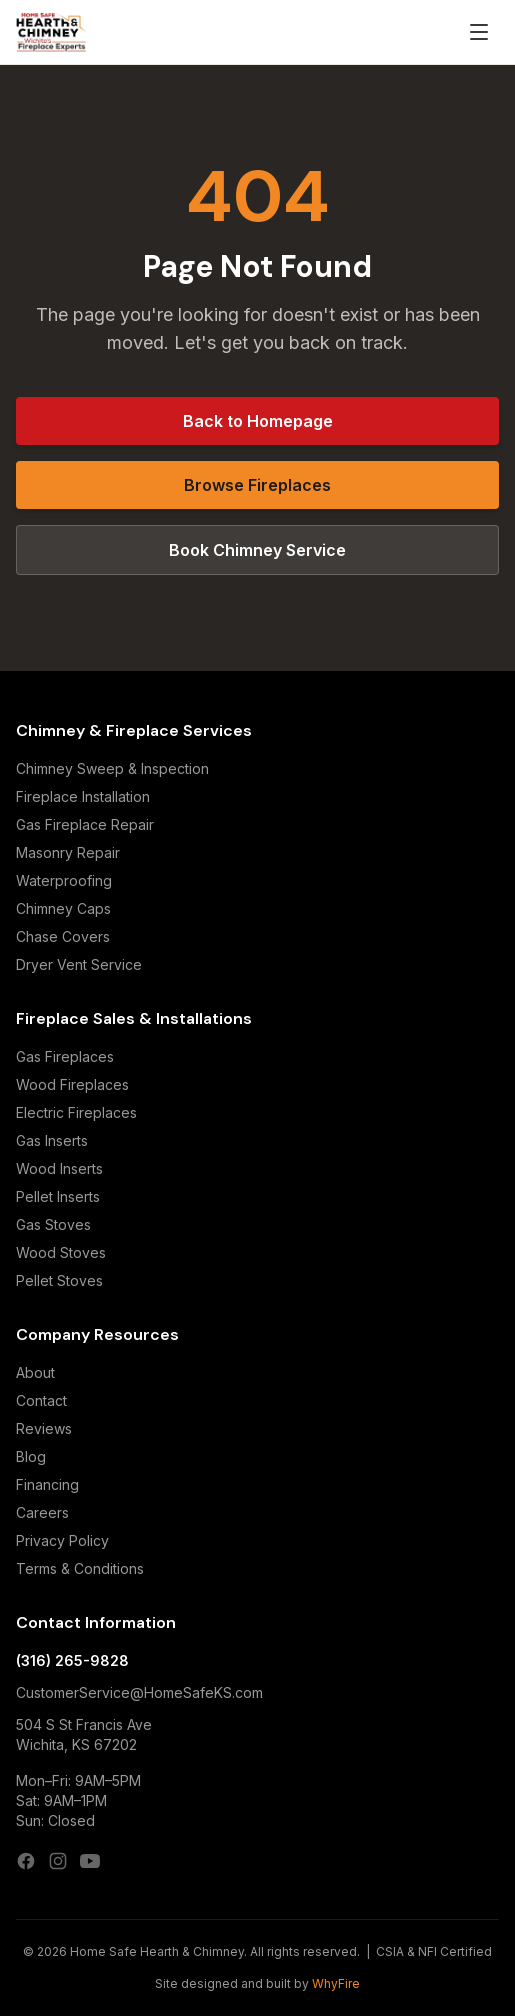 This screenshot has width=515, height=2016. What do you see at coordinates (79, 964) in the screenshot?
I see `Dryer Vent Service` at bounding box center [79, 964].